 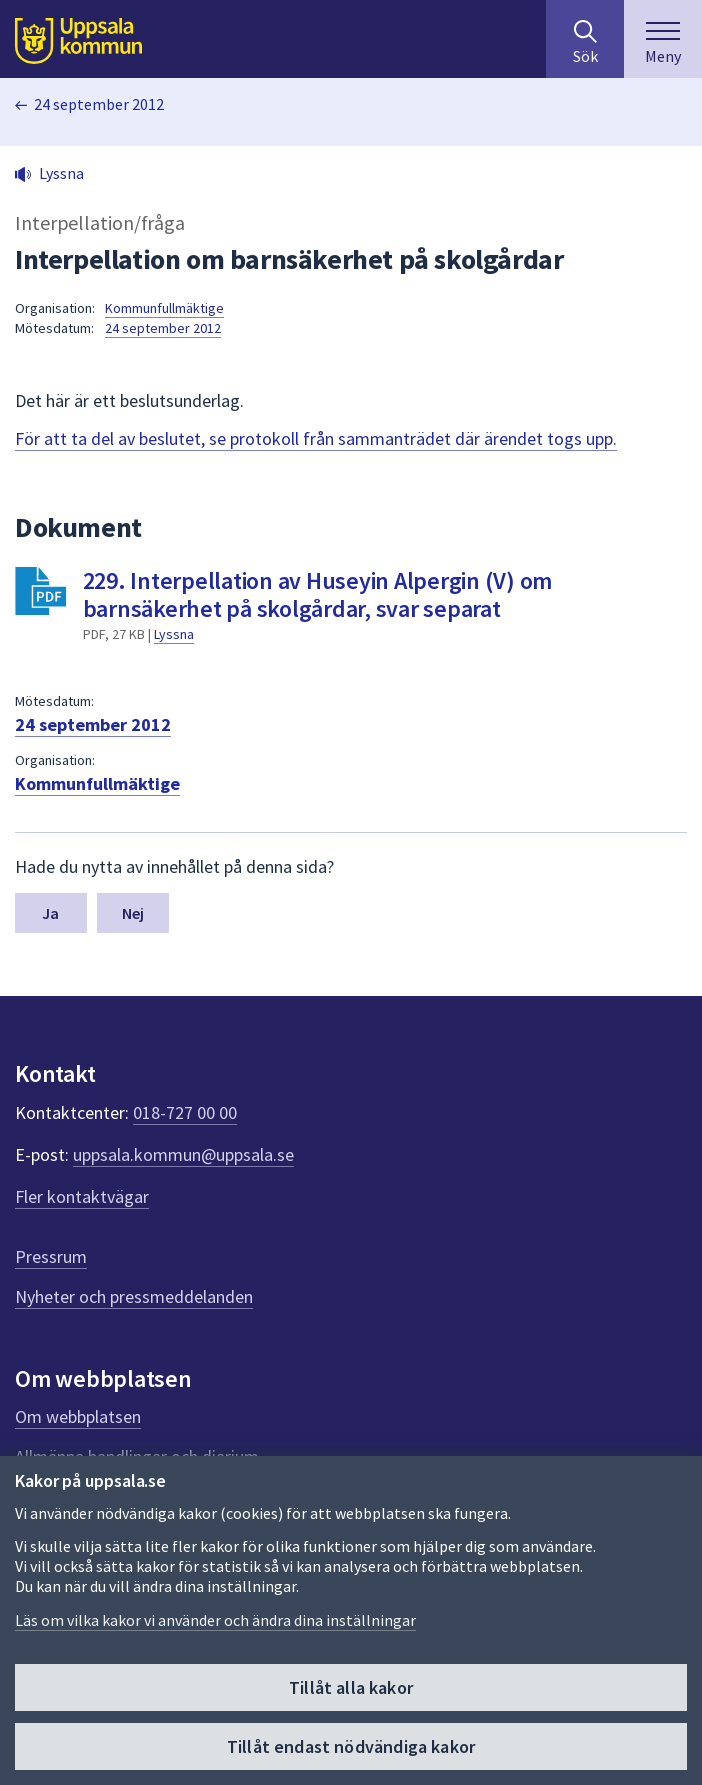 What do you see at coordinates (51, 1256) in the screenshot?
I see `Pressrum` at bounding box center [51, 1256].